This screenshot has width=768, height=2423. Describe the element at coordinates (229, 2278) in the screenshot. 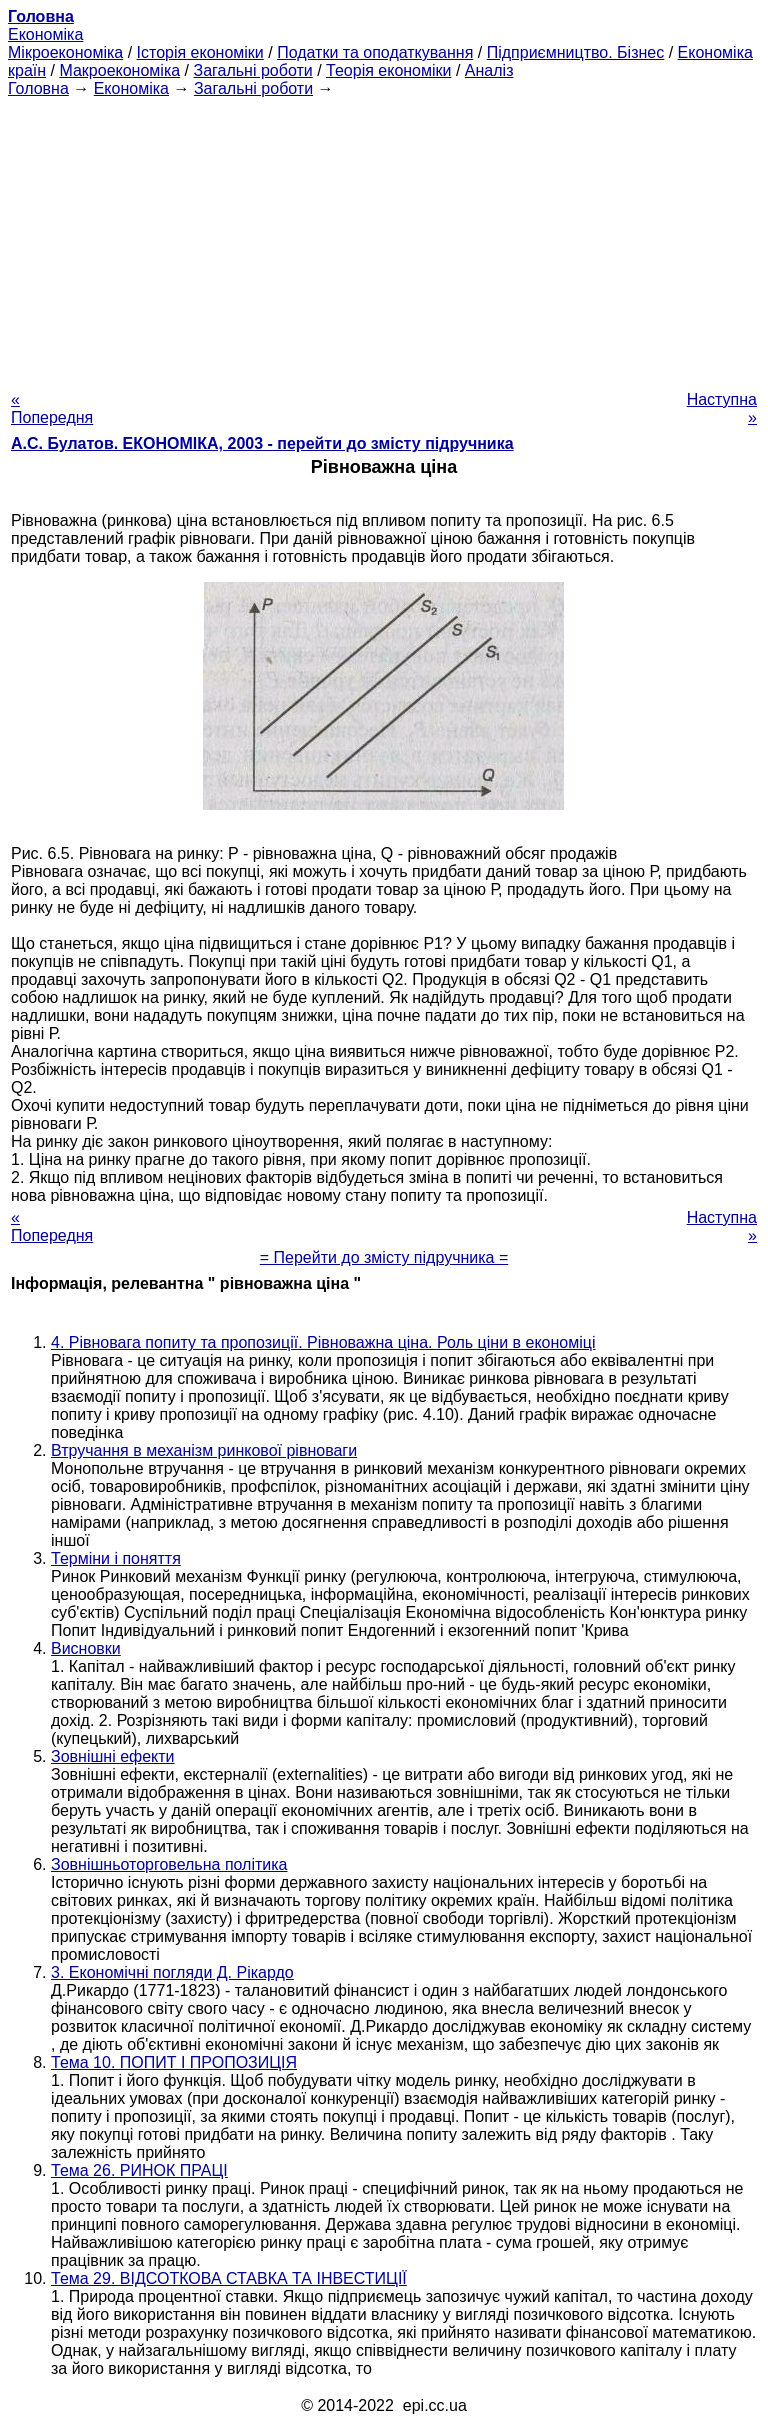

I see `Тема 29. ВІДСОТКОВА СТАВКА ТА ІНВЕСТИЦІЇ` at that location.